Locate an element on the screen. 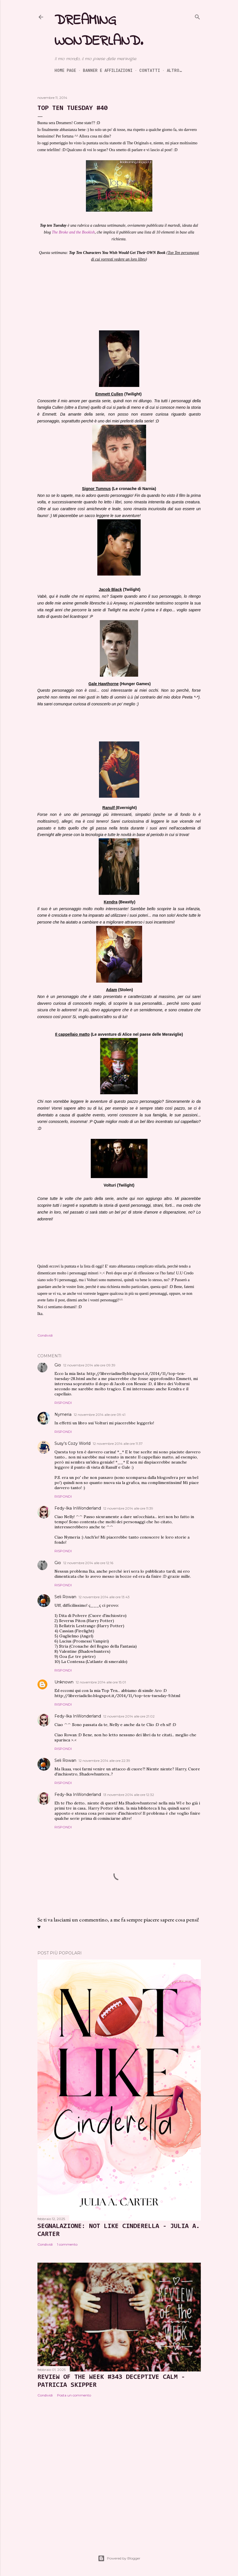  Rispondi is located at coordinates (63, 1402).